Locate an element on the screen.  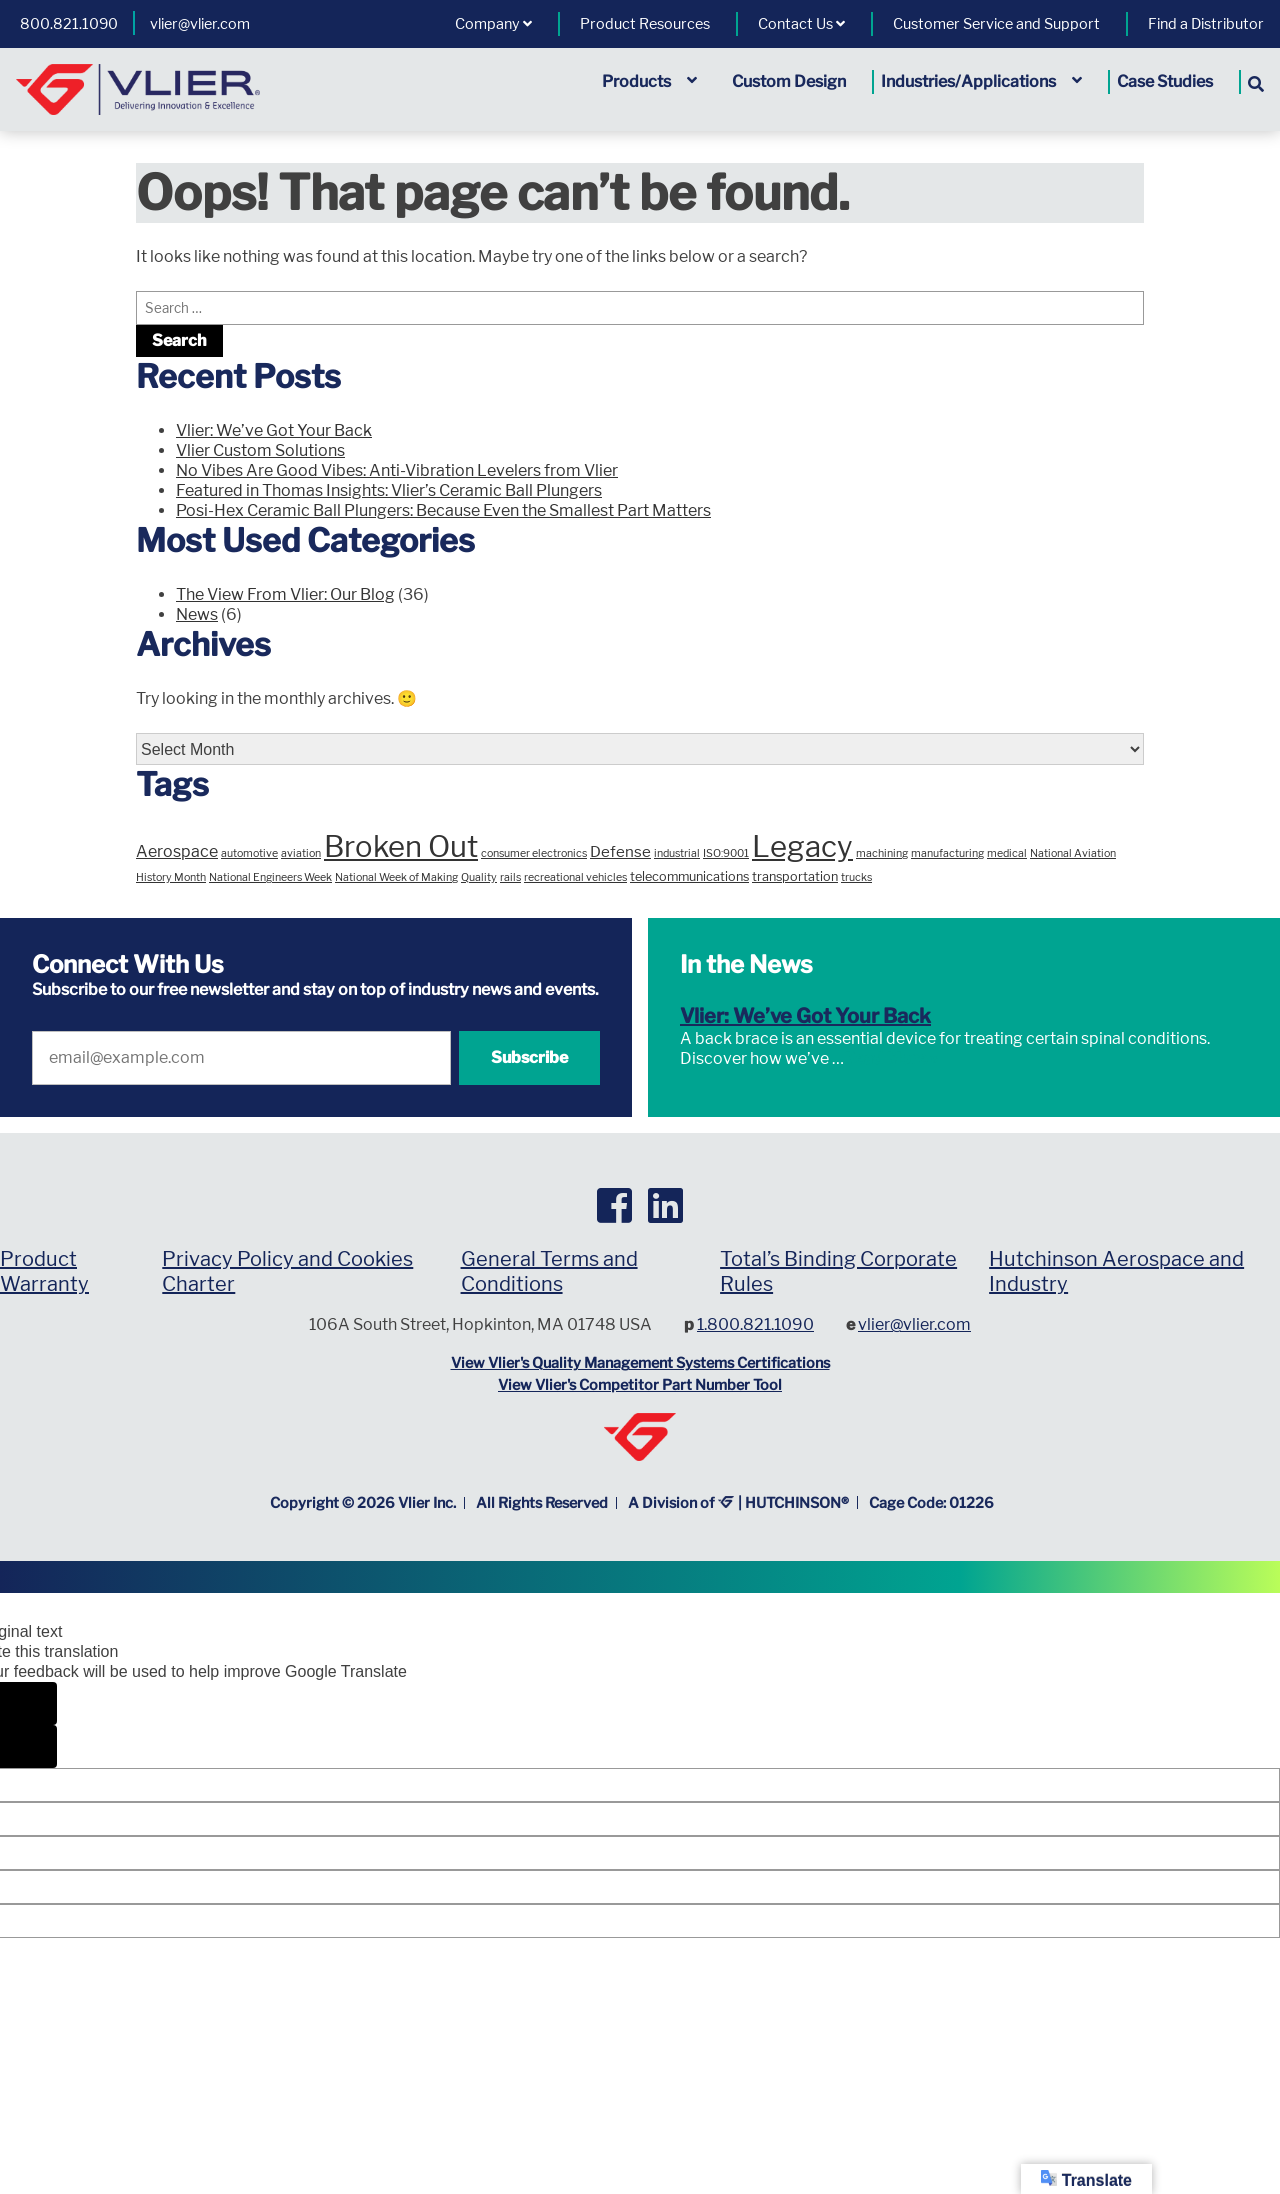
View Vlier's Quality Management Systems Certifications is located at coordinates (640, 1363).